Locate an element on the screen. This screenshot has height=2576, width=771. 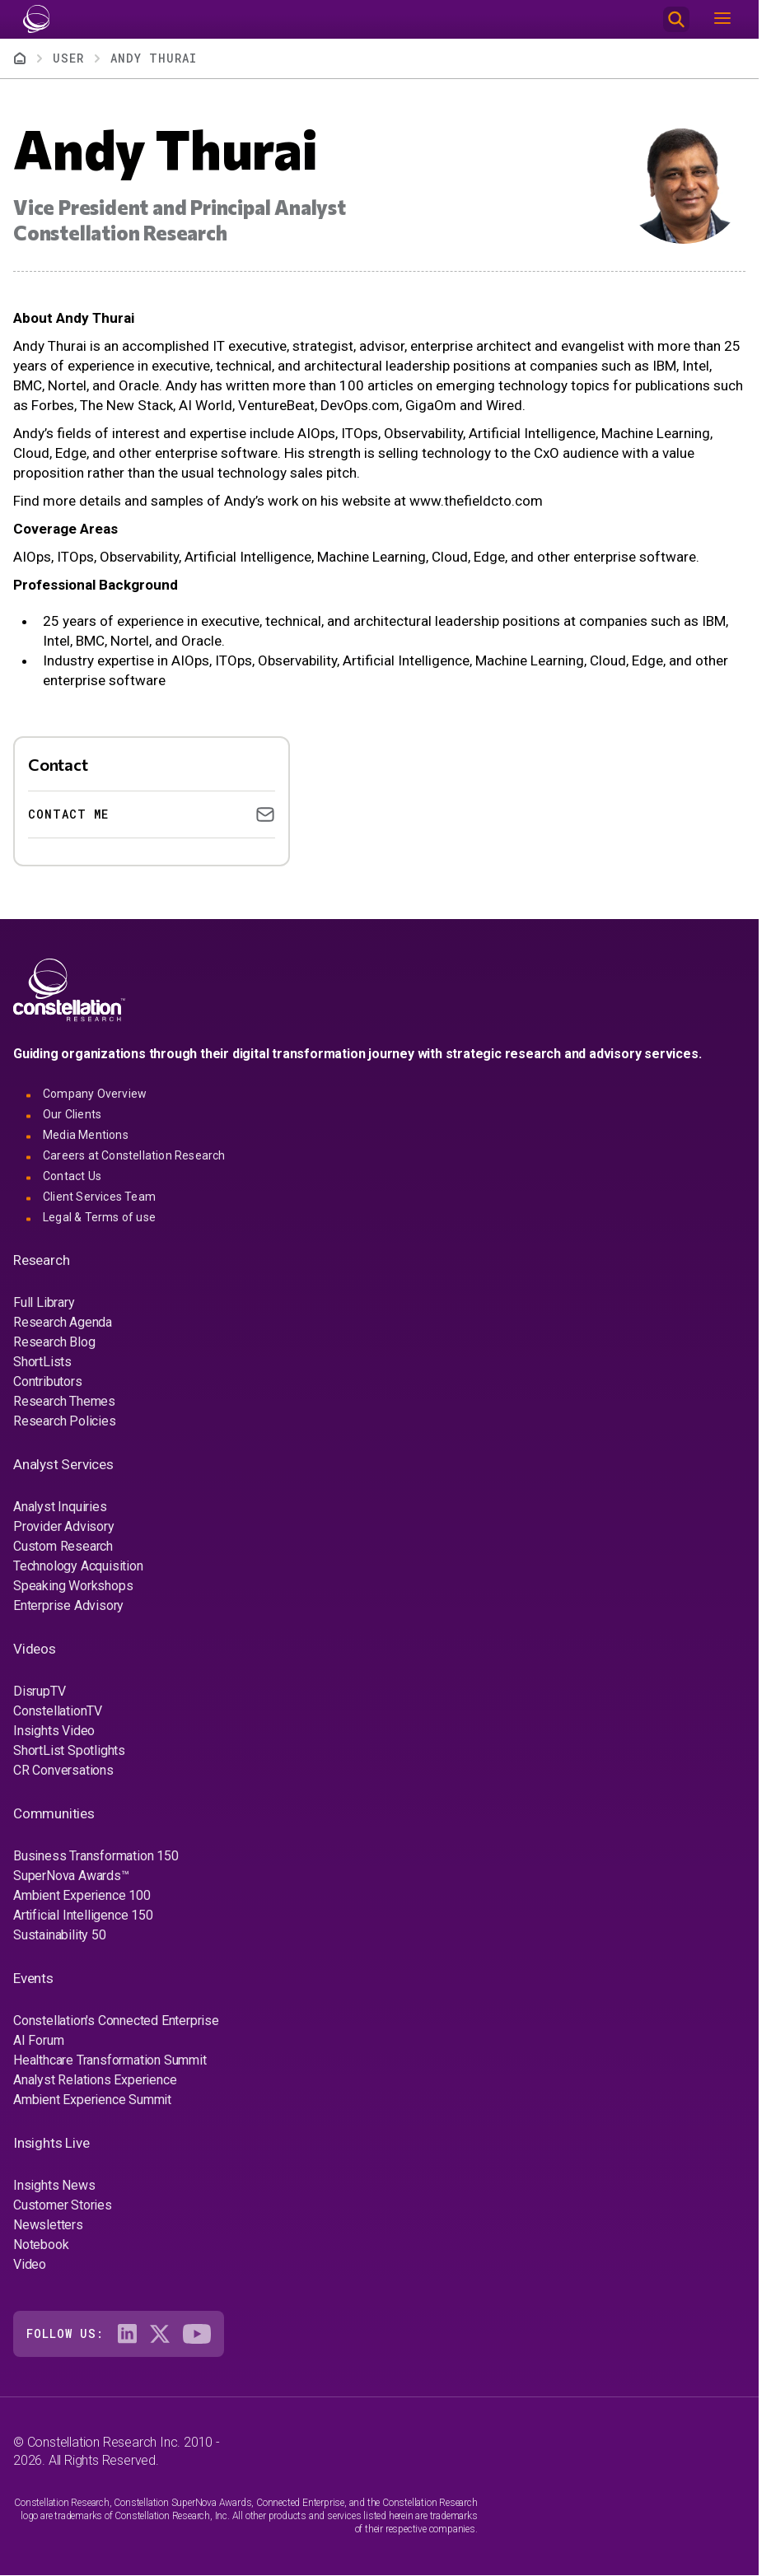
ConstellationTV is located at coordinates (57, 1711).